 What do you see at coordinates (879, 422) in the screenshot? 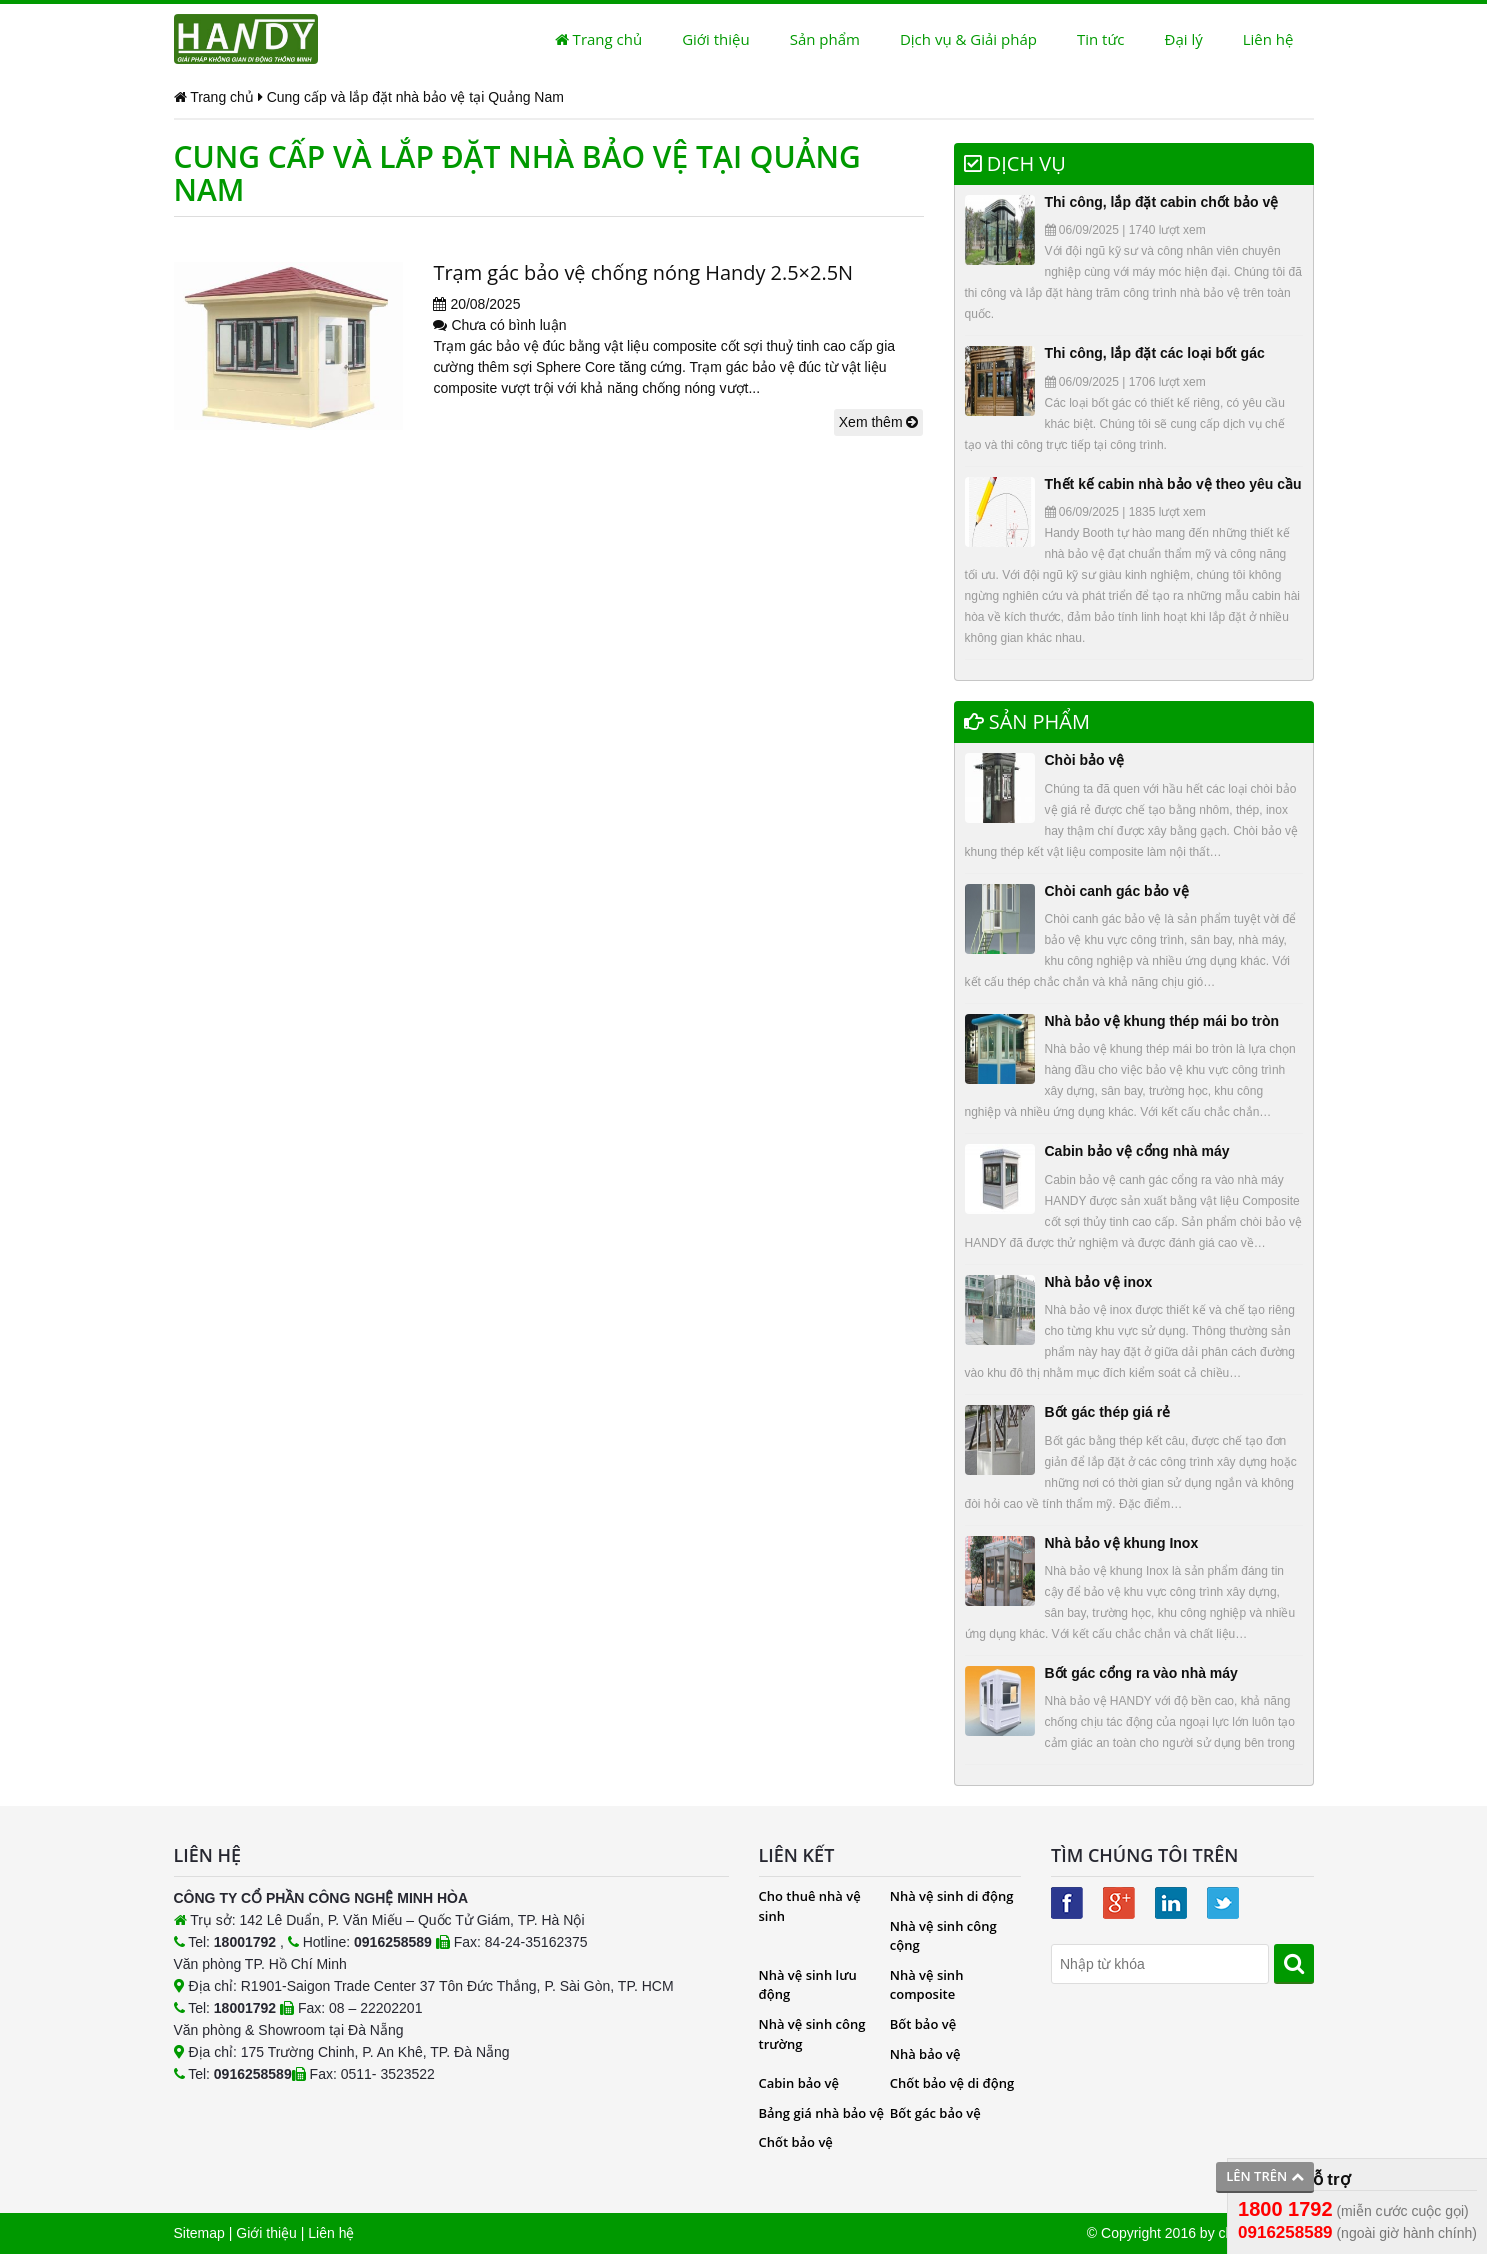
I see `Xem thêm` at bounding box center [879, 422].